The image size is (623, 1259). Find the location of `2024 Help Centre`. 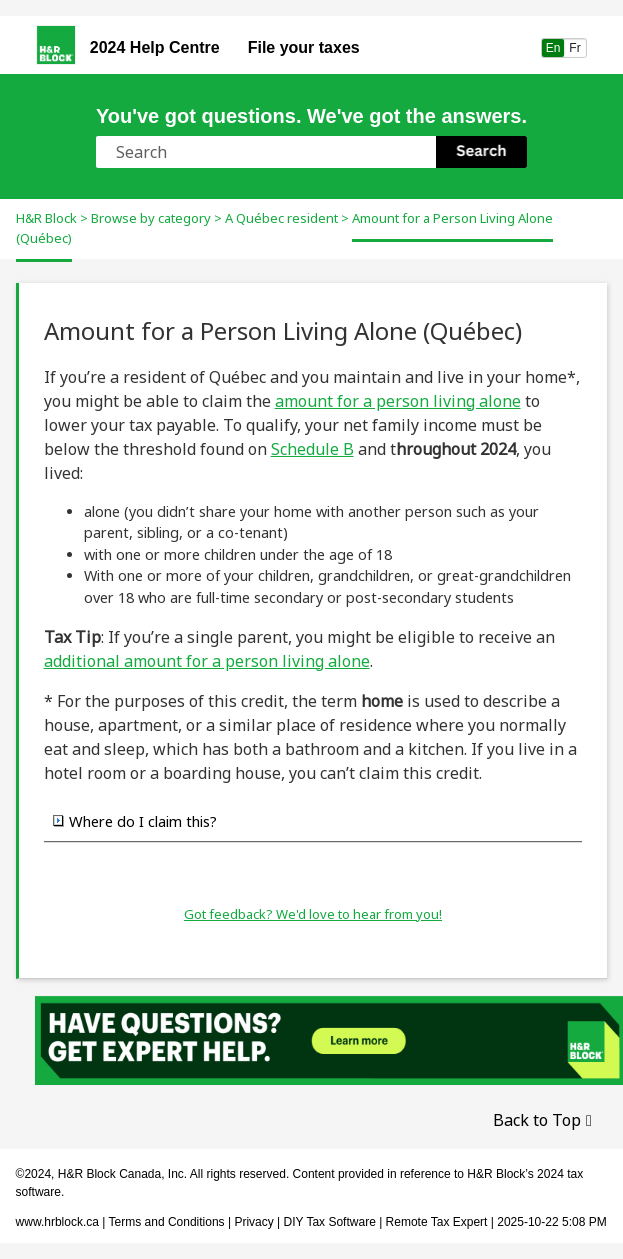

2024 Help Centre is located at coordinates (155, 47).